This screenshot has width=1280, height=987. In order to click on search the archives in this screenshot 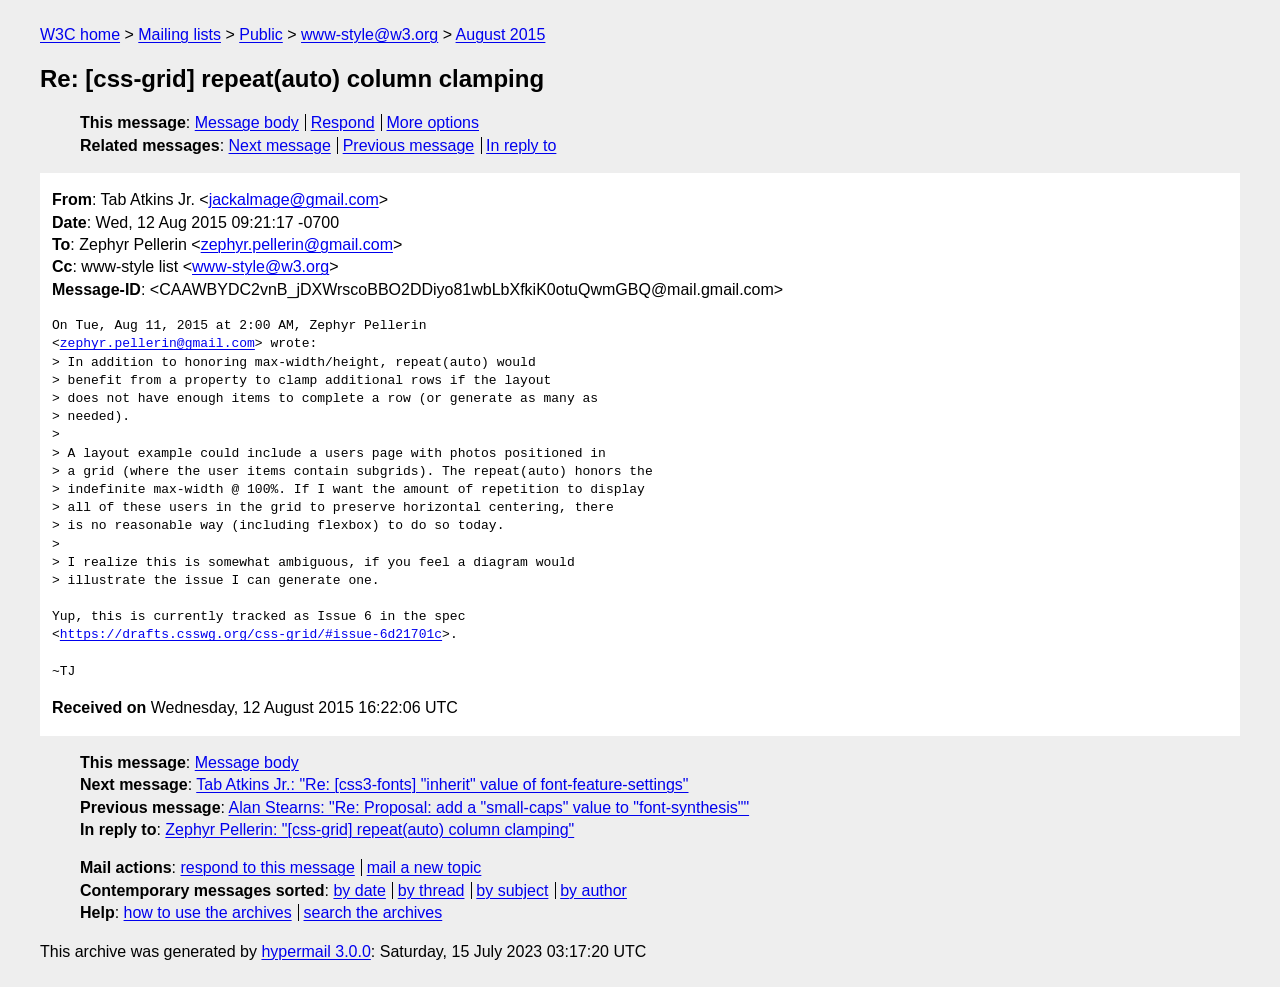, I will do `click(373, 912)`.